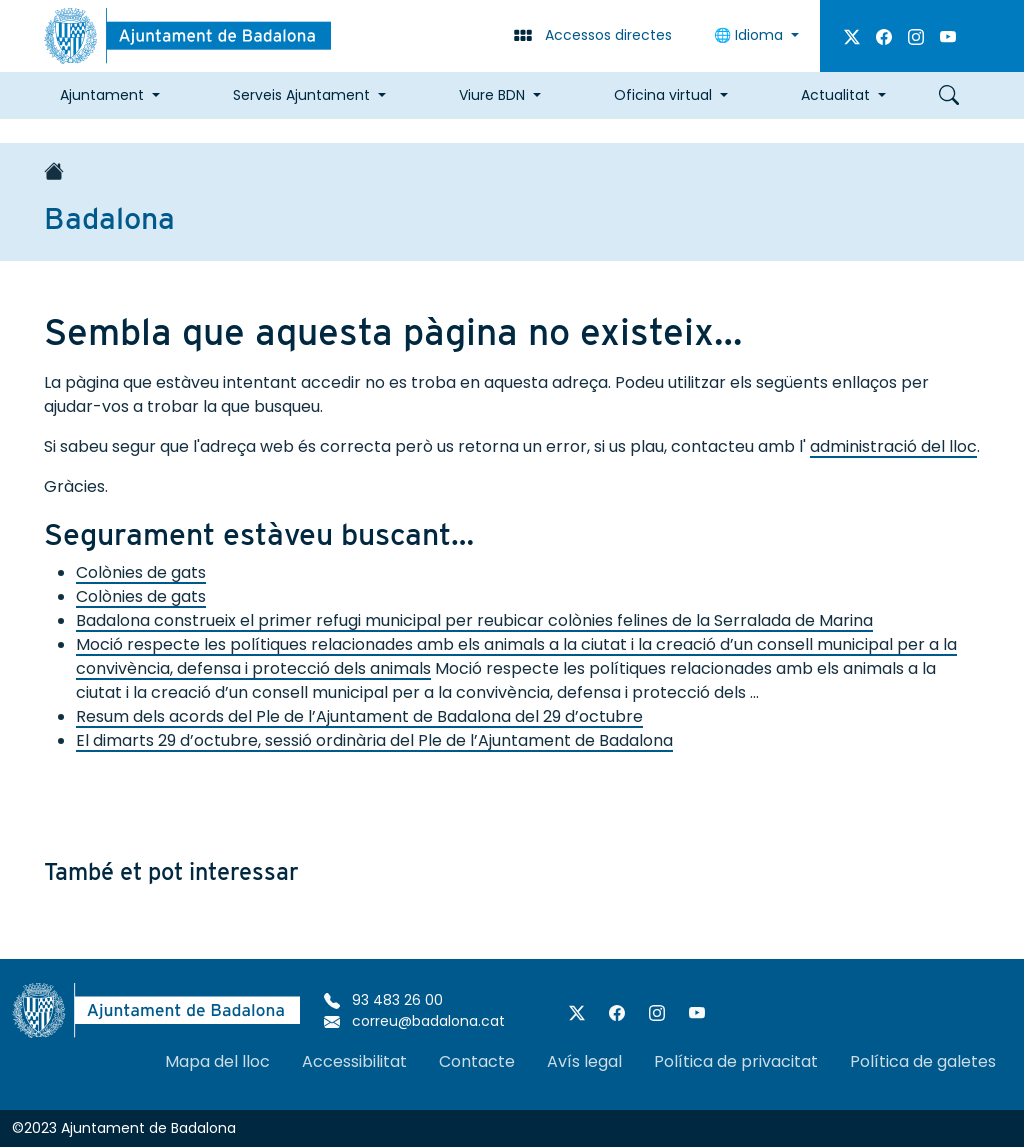 The image size is (1024, 1147). What do you see at coordinates (102, 95) in the screenshot?
I see `Ajuntament [button]` at bounding box center [102, 95].